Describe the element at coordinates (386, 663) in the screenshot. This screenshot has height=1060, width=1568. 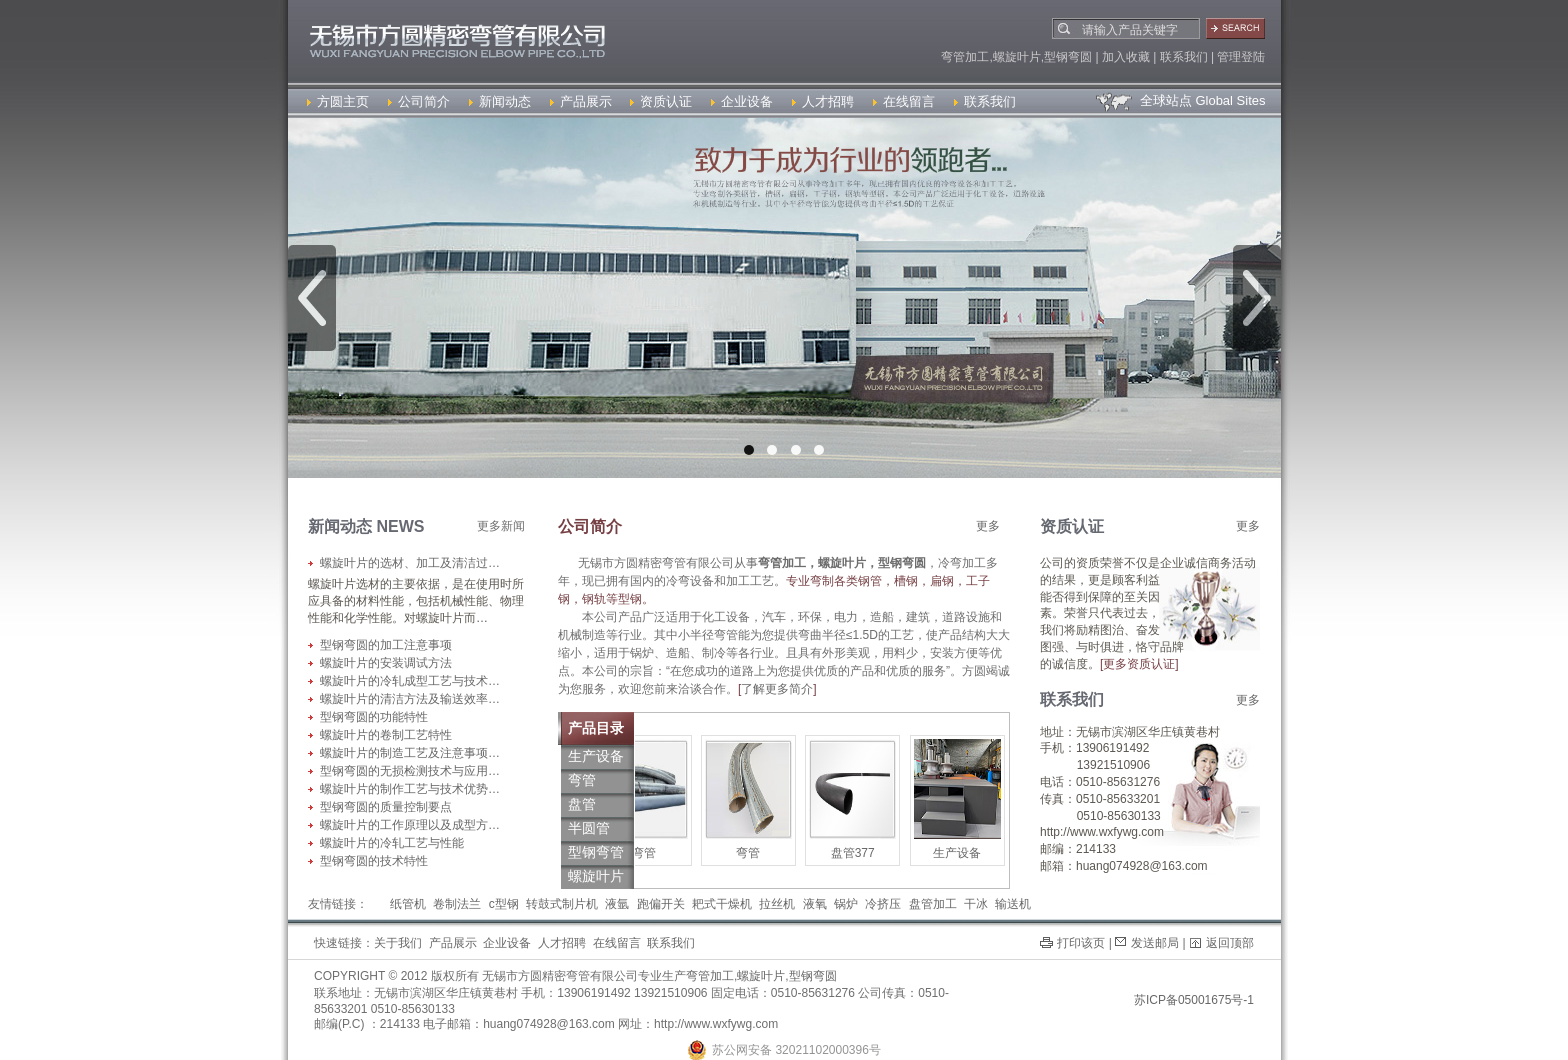
I see `螺旋叶片的安装调试方法` at that location.